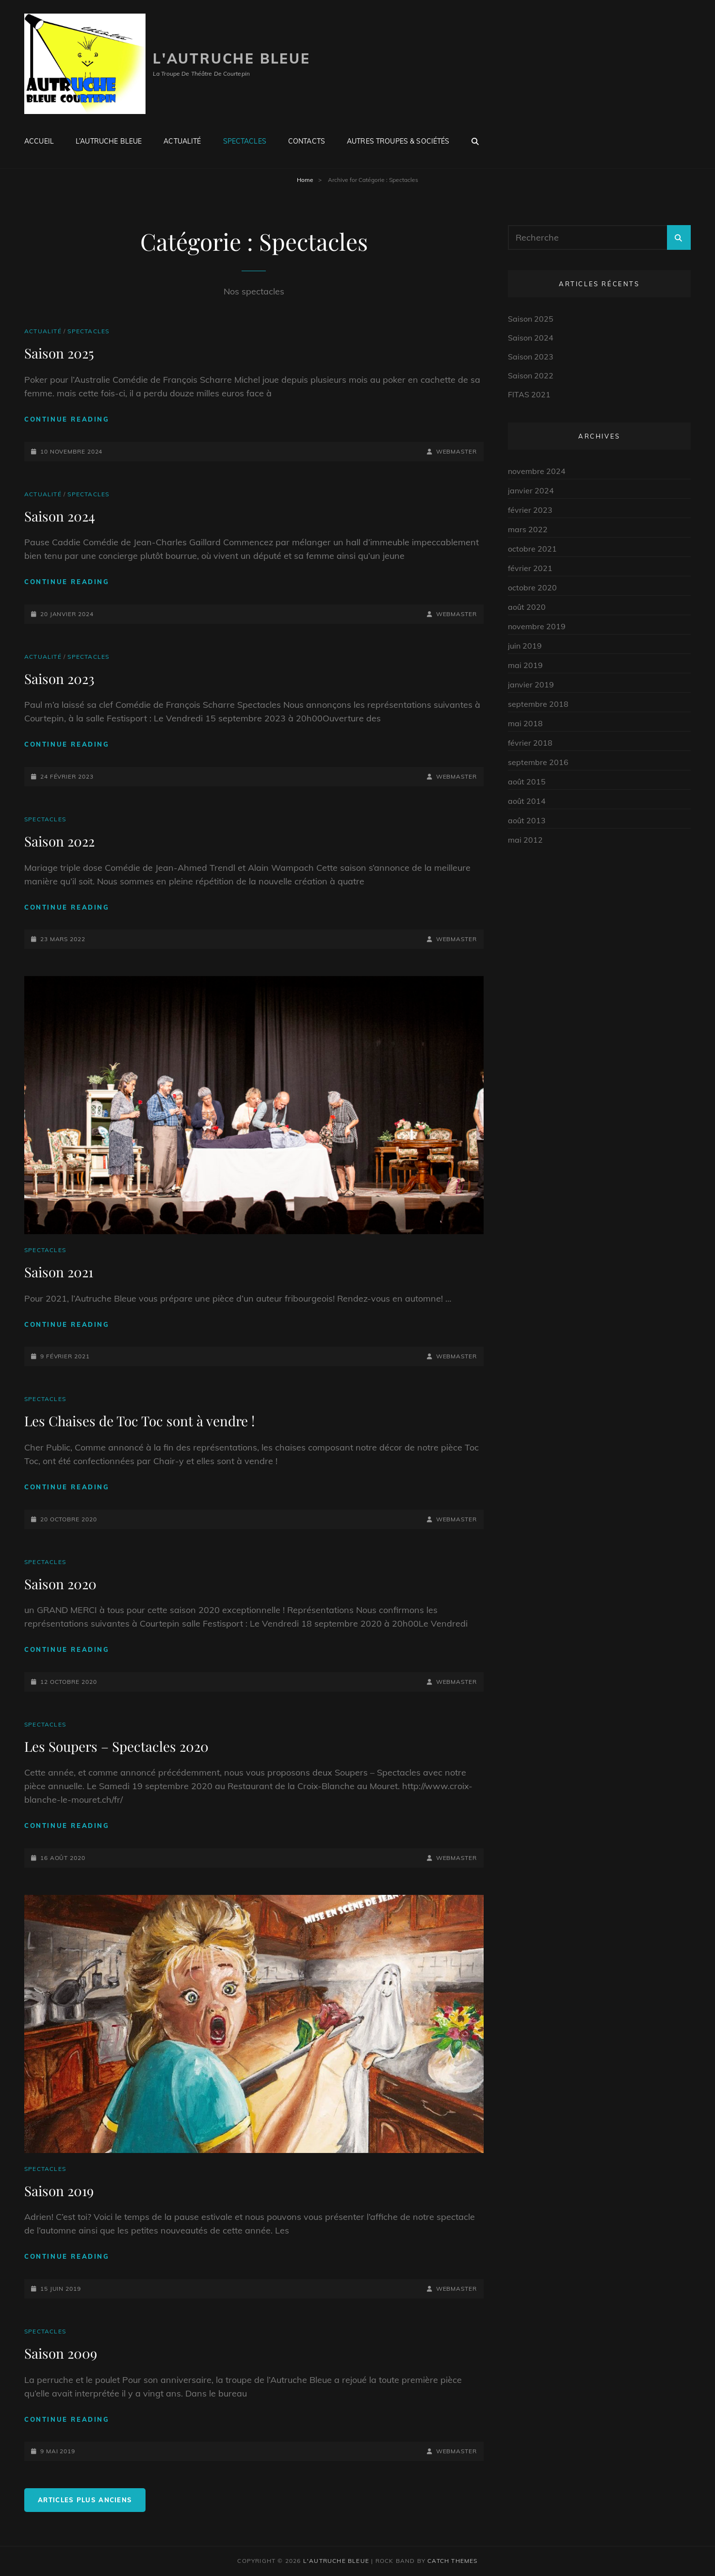  Describe the element at coordinates (528, 529) in the screenshot. I see `mars 2022` at that location.